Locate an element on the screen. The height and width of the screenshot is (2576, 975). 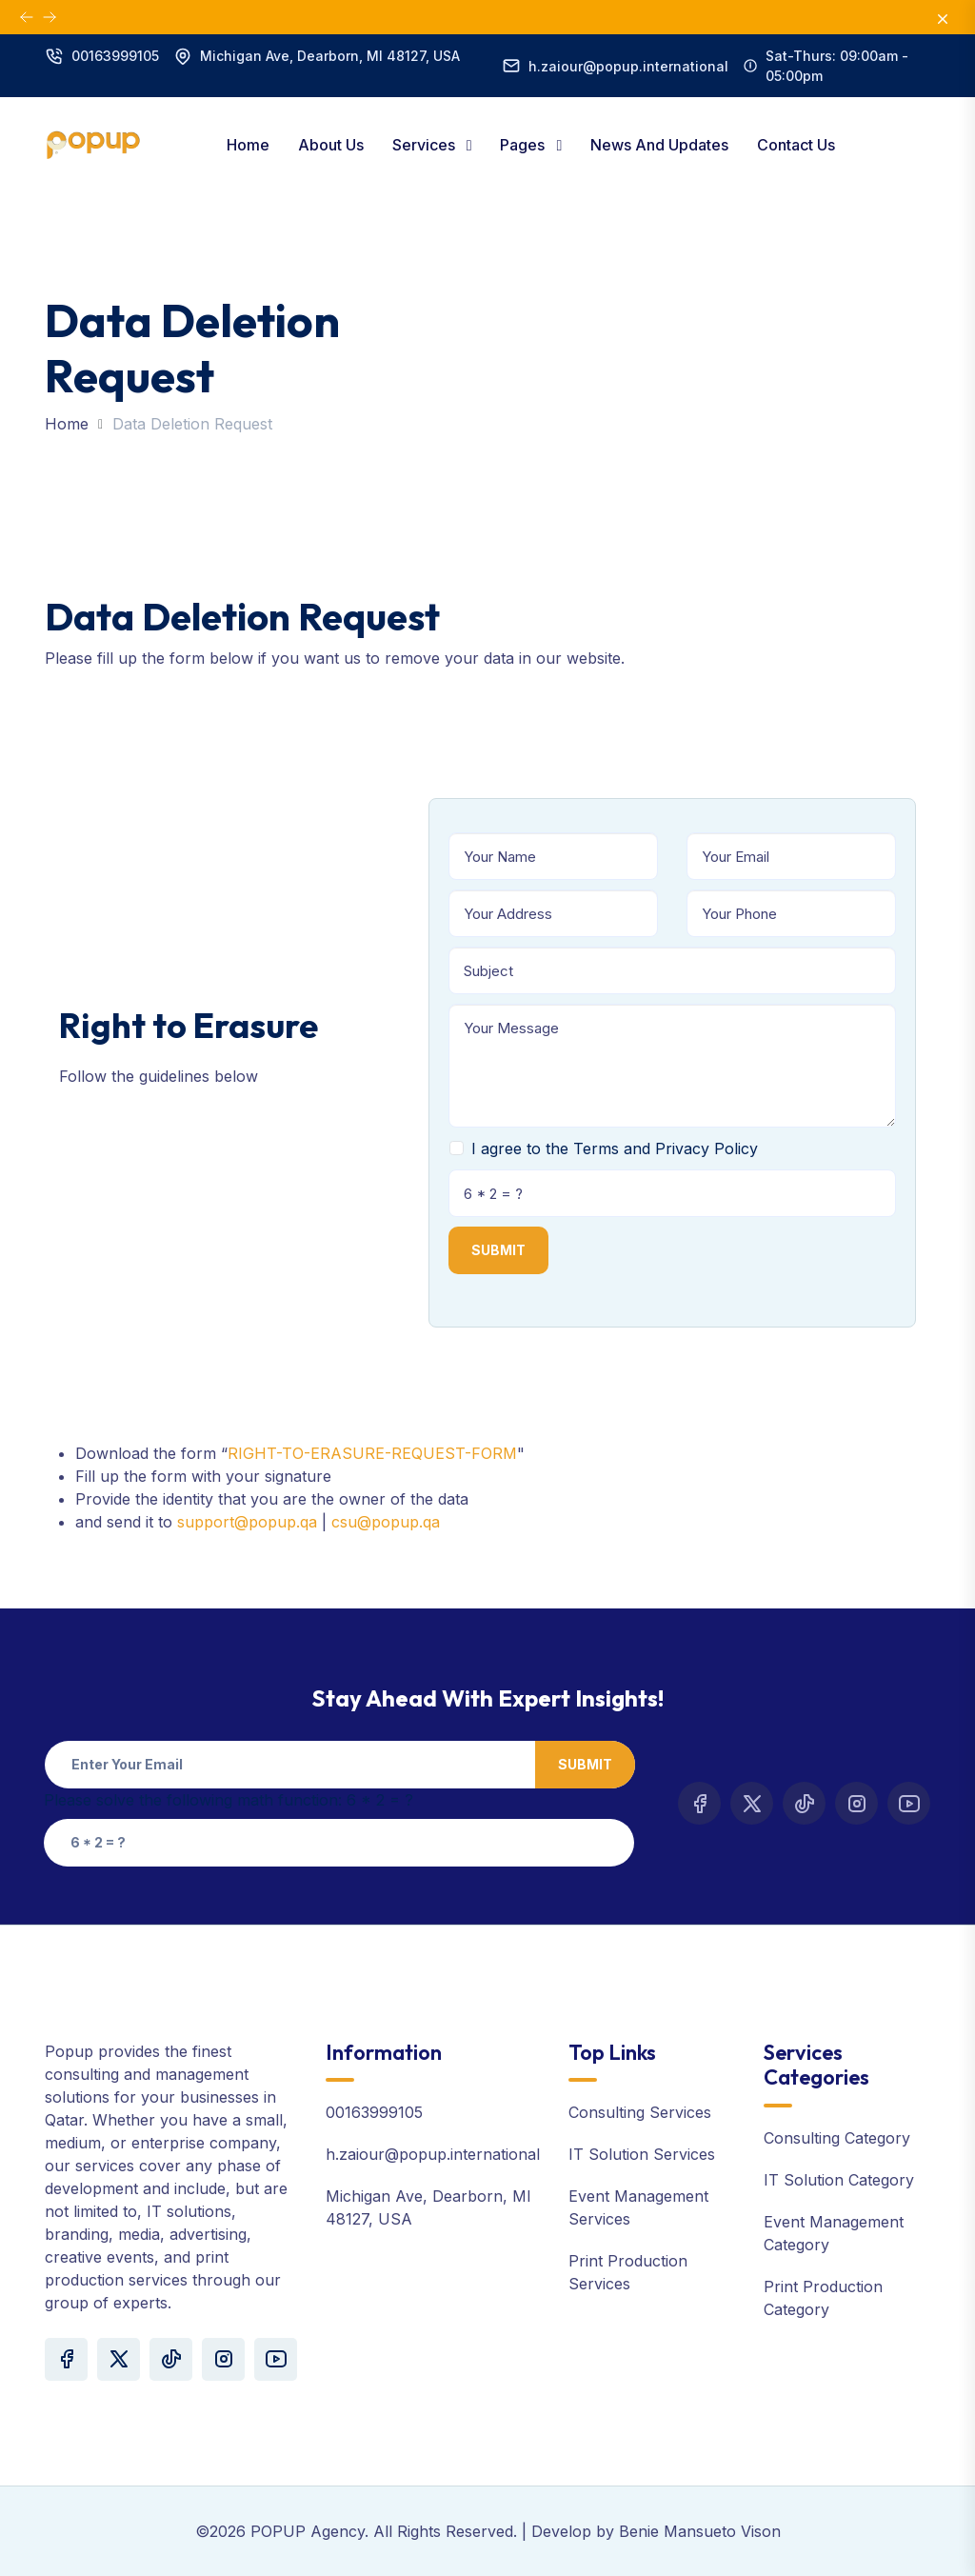
Pages is located at coordinates (524, 144).